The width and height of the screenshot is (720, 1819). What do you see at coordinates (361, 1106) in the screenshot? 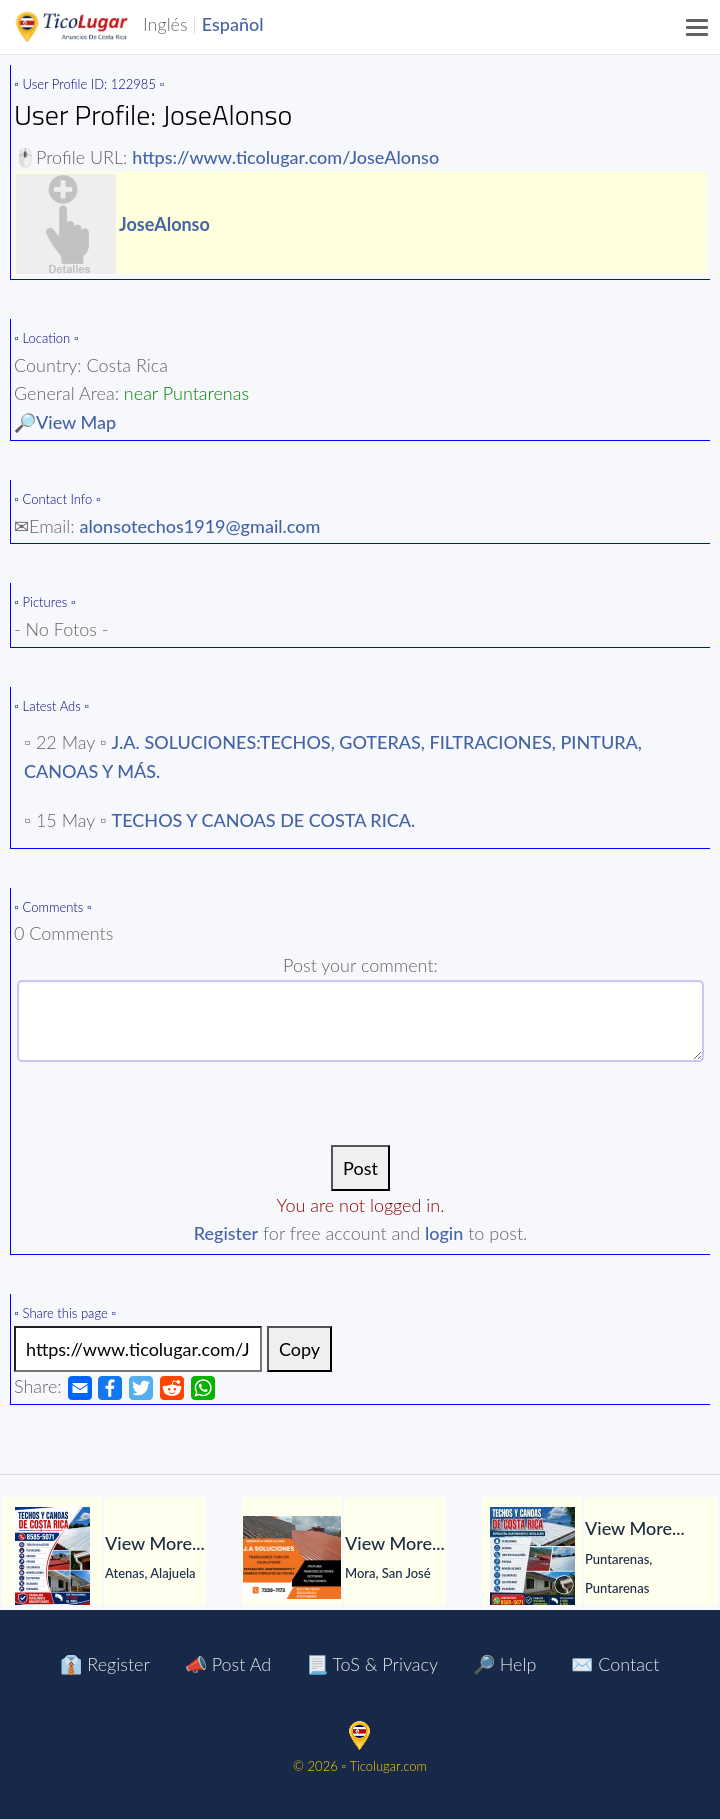
I see `[presentation]` at bounding box center [361, 1106].